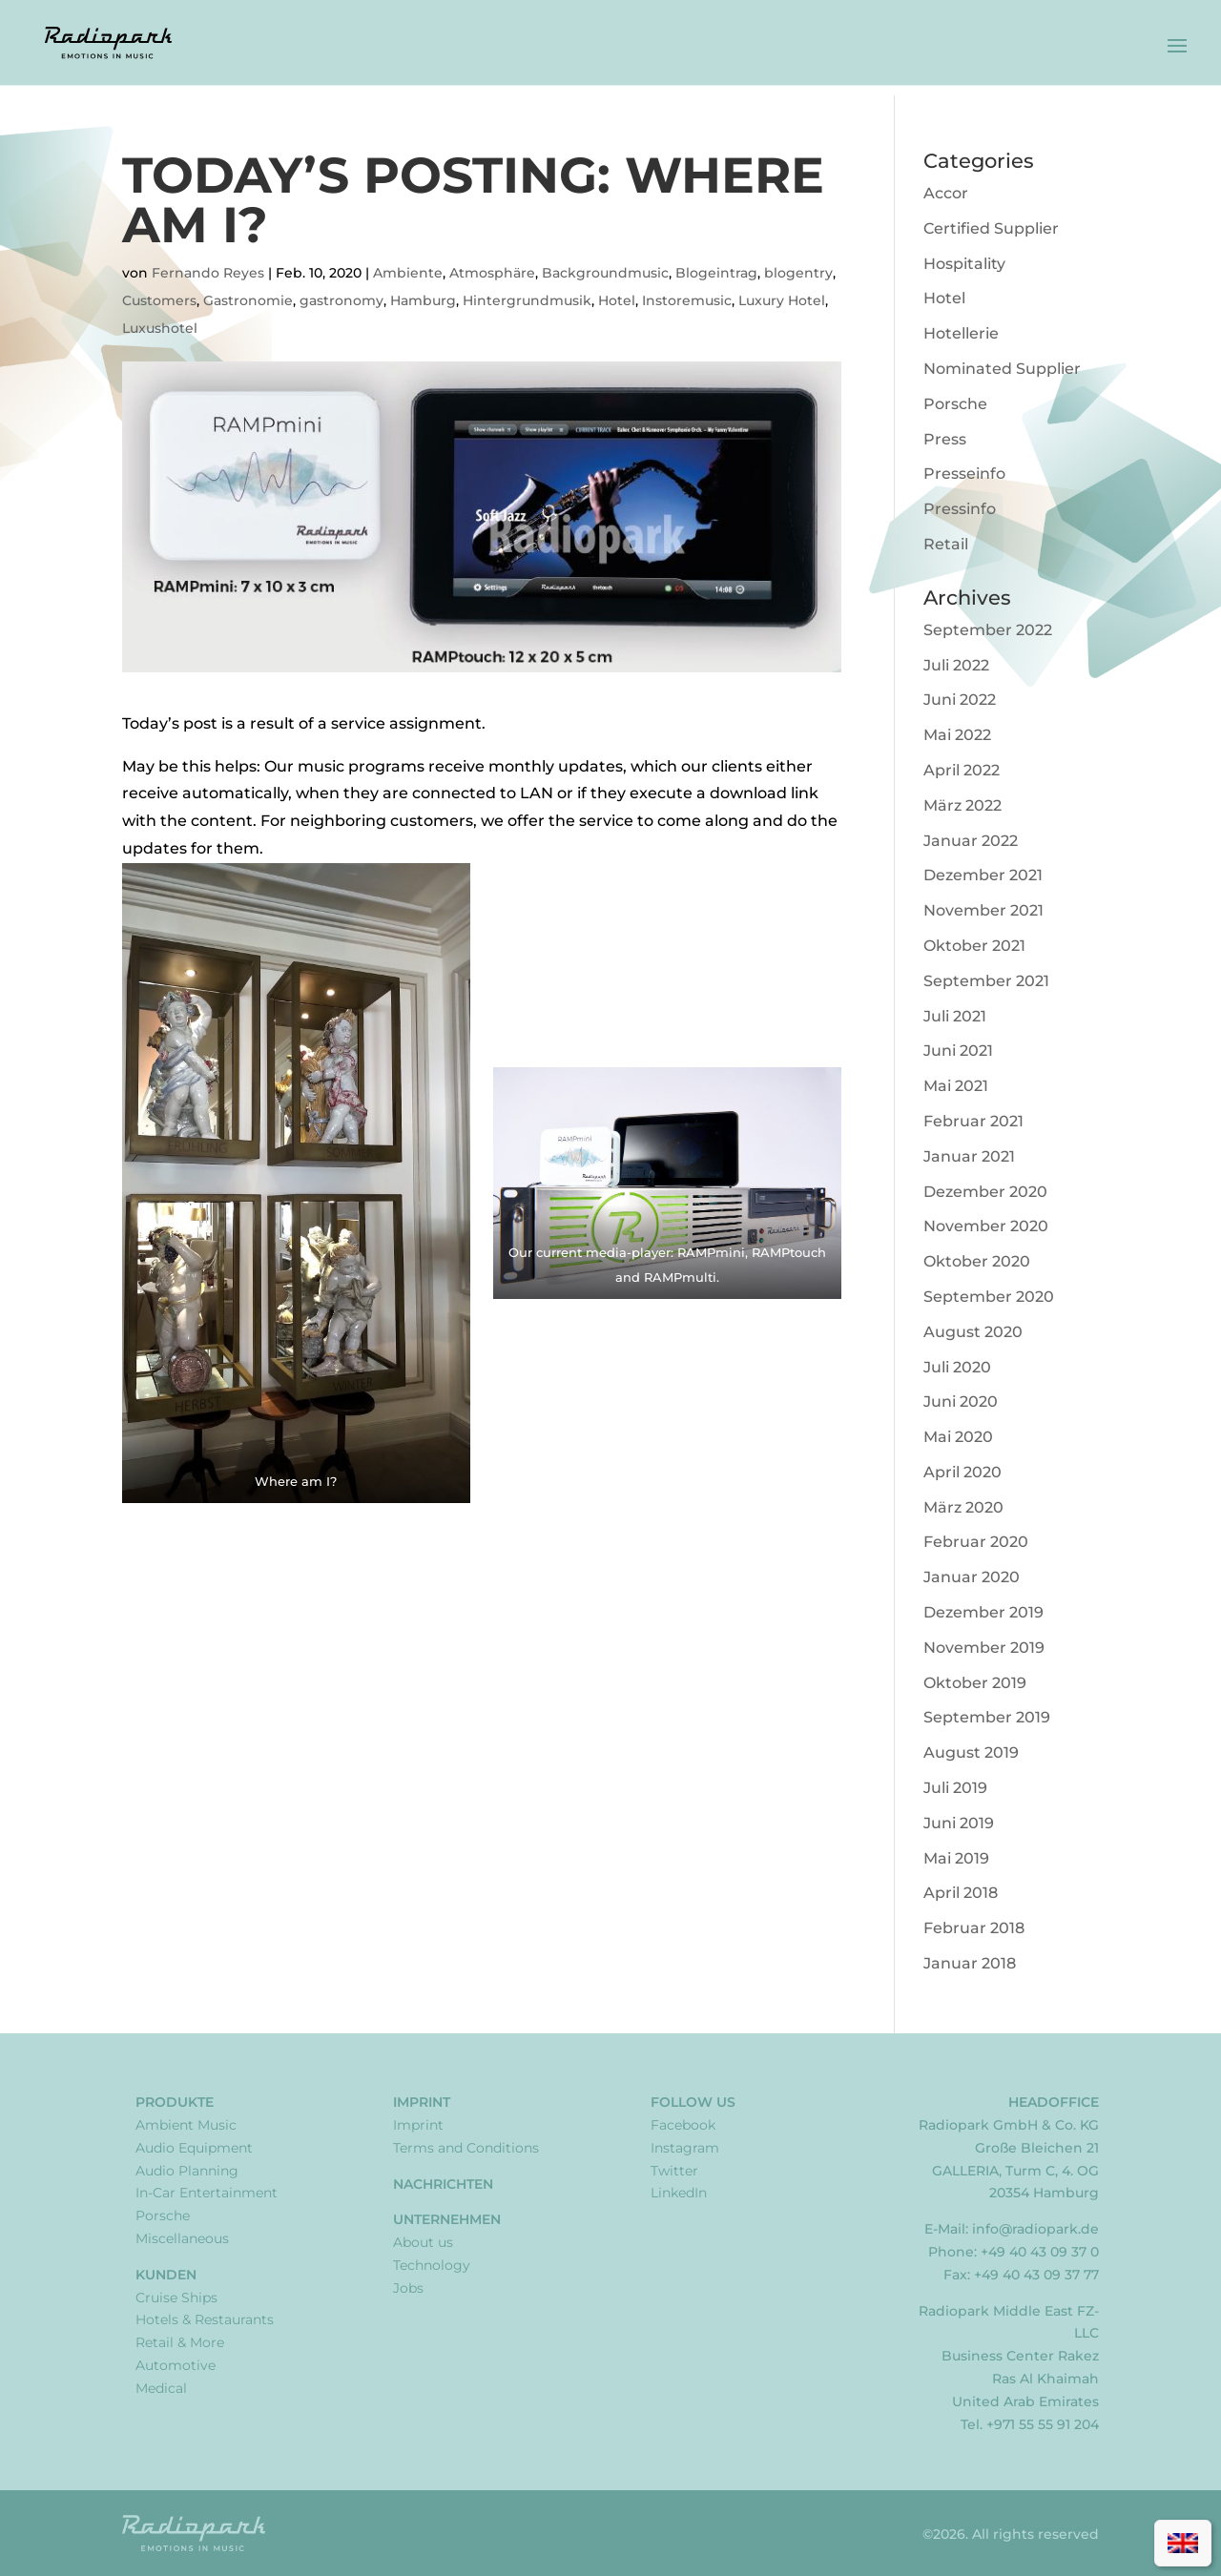 This screenshot has height=2576, width=1221. Describe the element at coordinates (687, 300) in the screenshot. I see `Instoremusic` at that location.